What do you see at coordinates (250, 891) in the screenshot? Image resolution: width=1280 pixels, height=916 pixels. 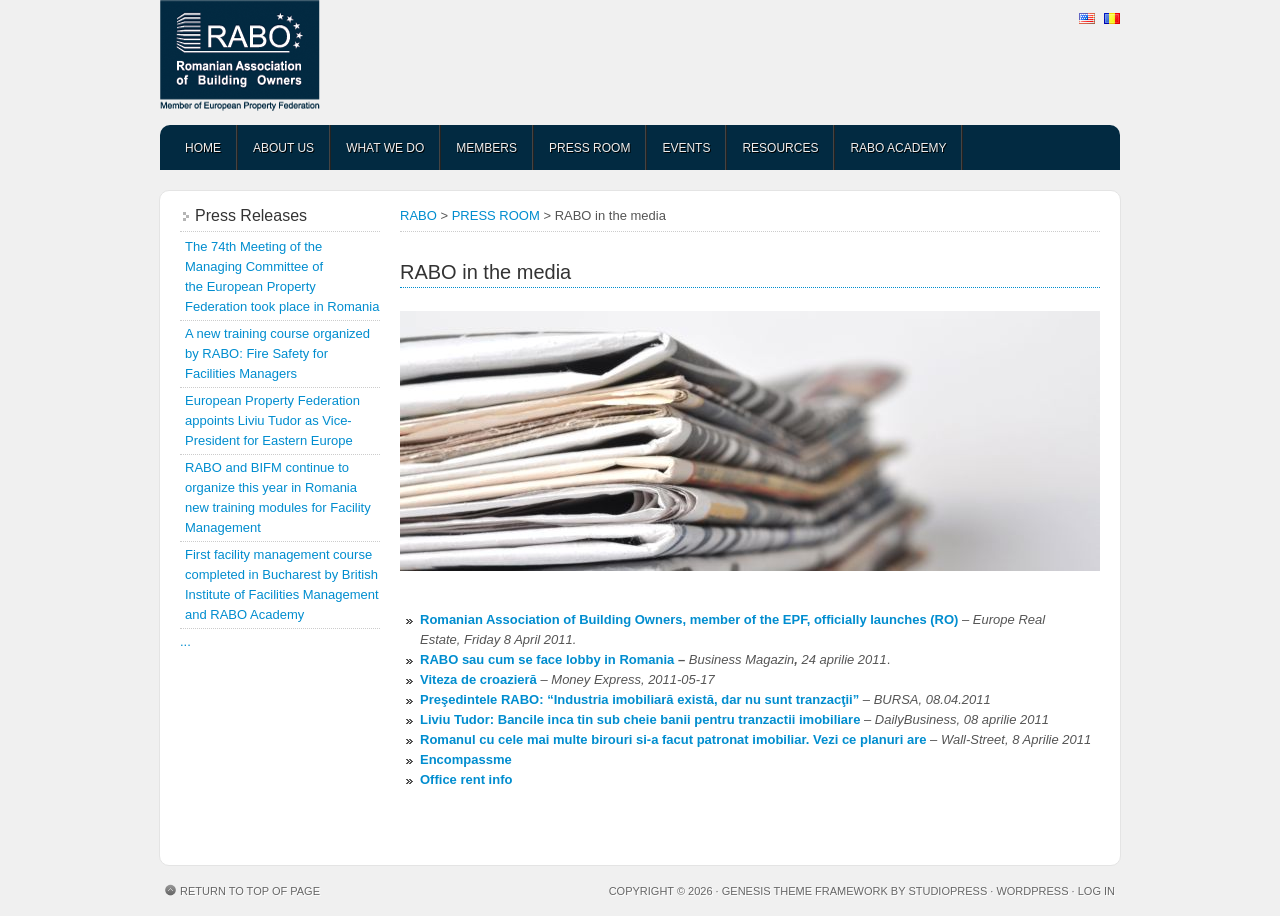 I see `Return to top of page` at bounding box center [250, 891].